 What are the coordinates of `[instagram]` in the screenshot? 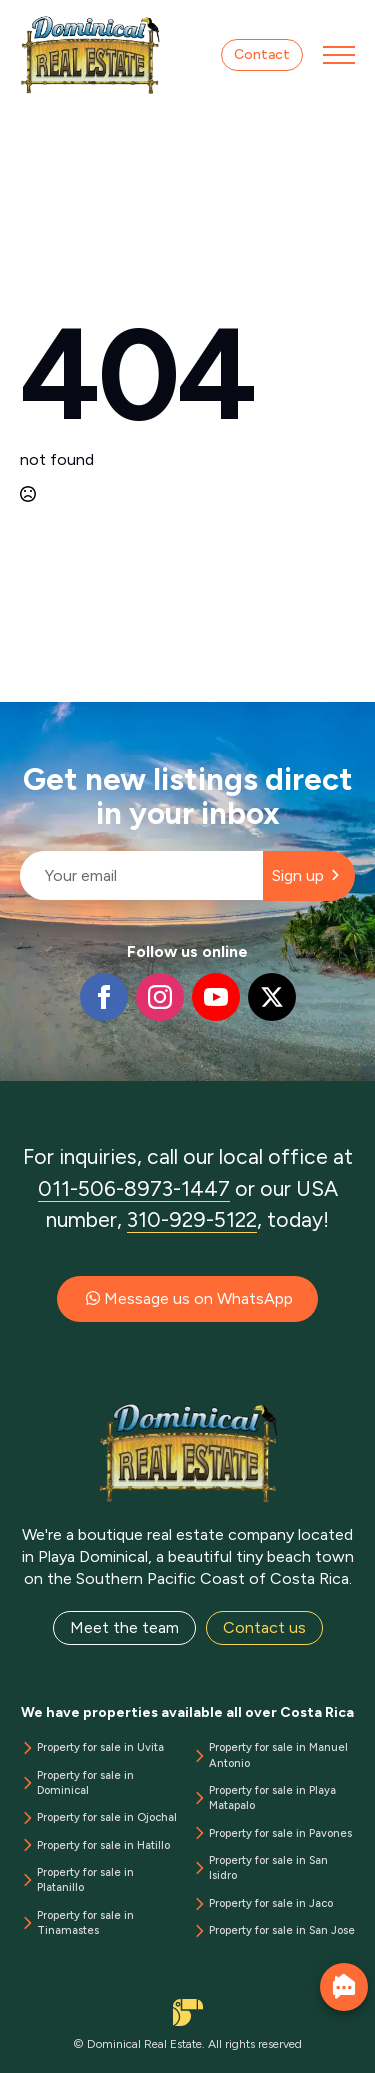 It's located at (160, 997).